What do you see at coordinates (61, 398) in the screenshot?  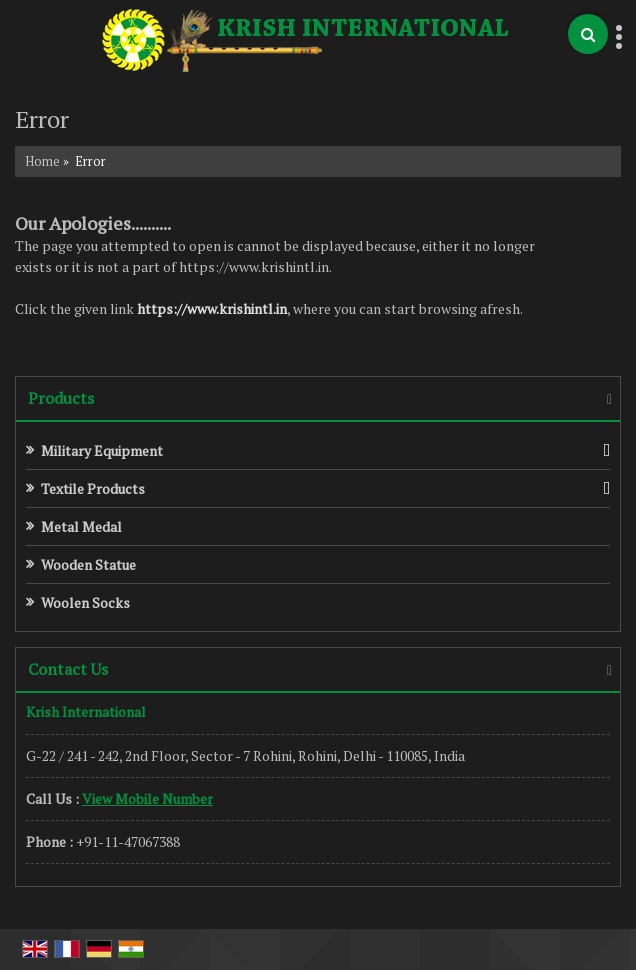 I see `Products` at bounding box center [61, 398].